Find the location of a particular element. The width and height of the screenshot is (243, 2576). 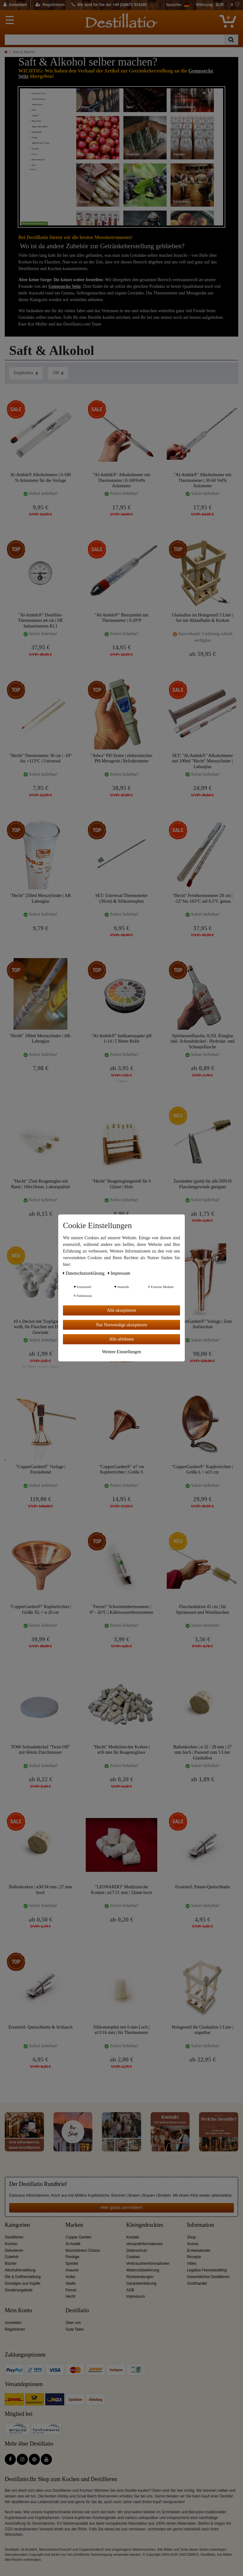

Speidel is located at coordinates (71, 2263).